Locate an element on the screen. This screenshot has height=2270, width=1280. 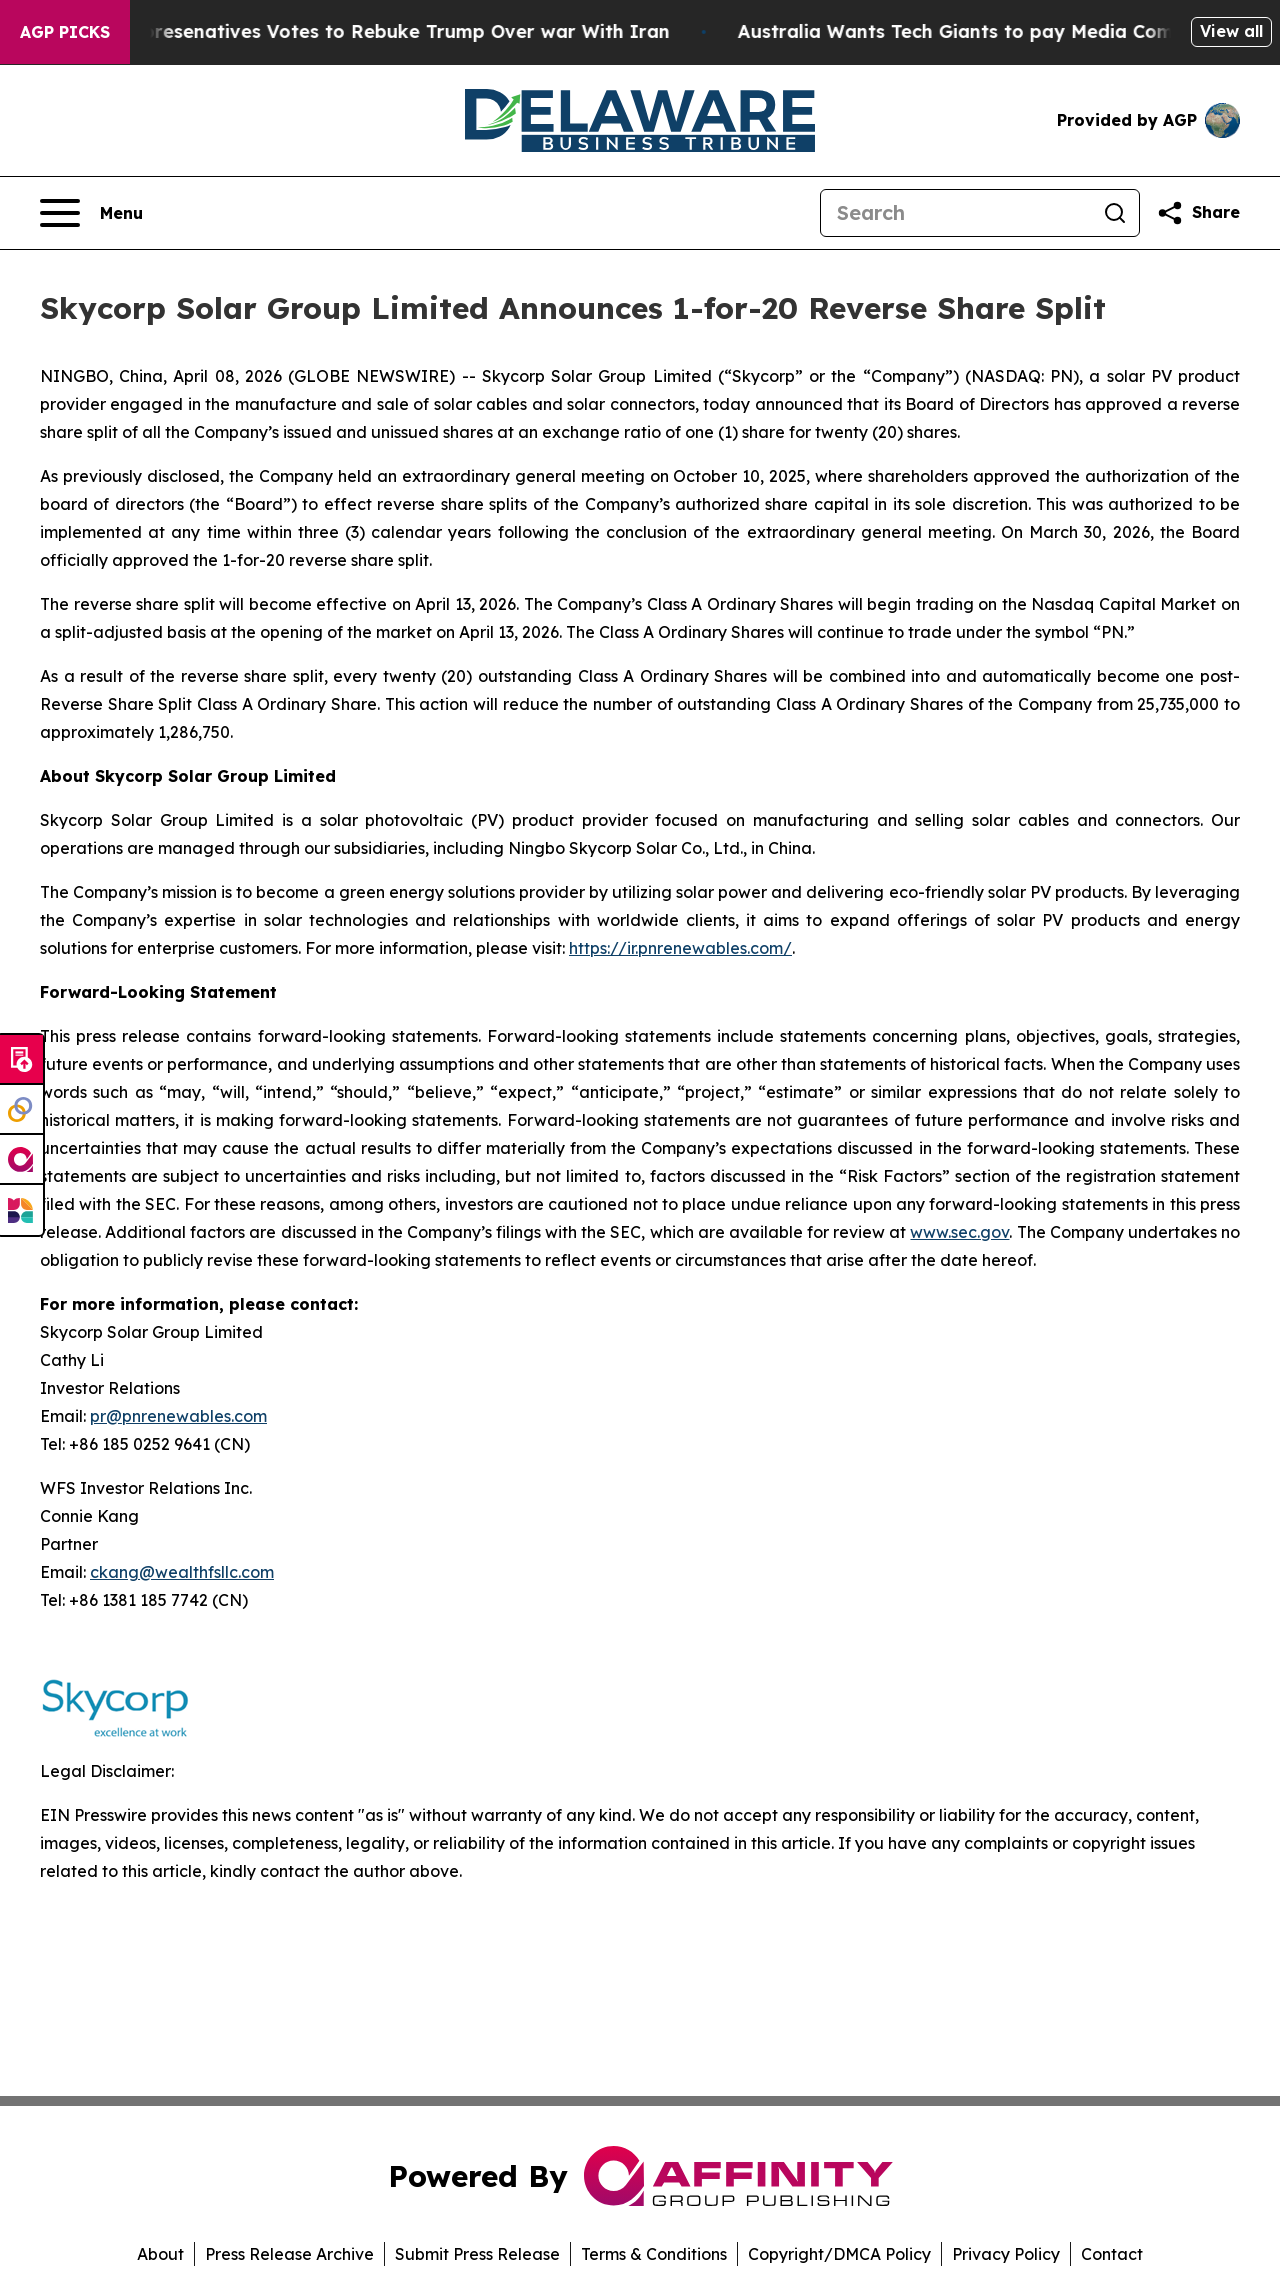
[Share this page] is located at coordinates (1198, 213).